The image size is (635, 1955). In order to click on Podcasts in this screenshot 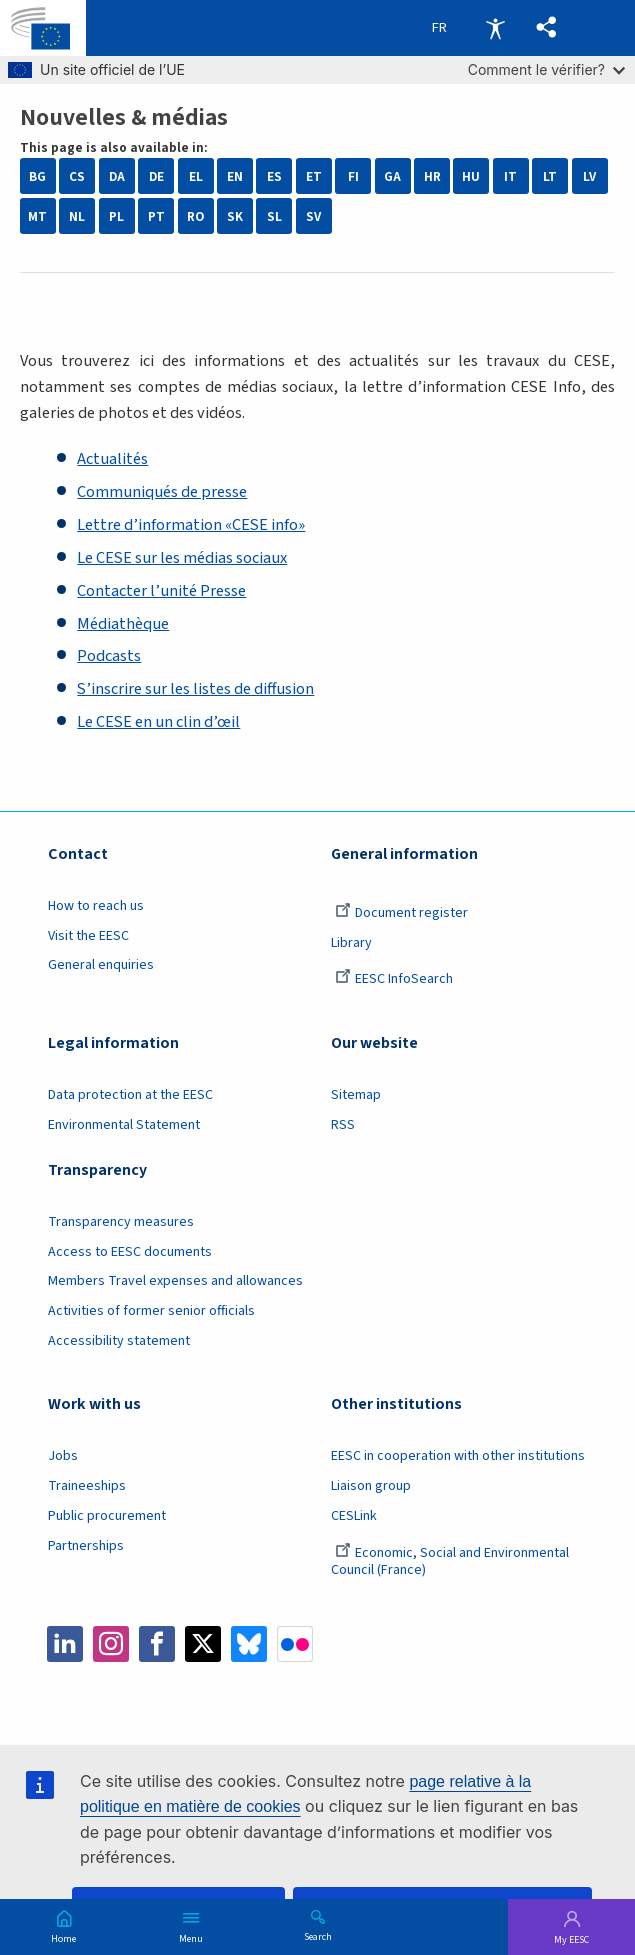, I will do `click(109, 656)`.